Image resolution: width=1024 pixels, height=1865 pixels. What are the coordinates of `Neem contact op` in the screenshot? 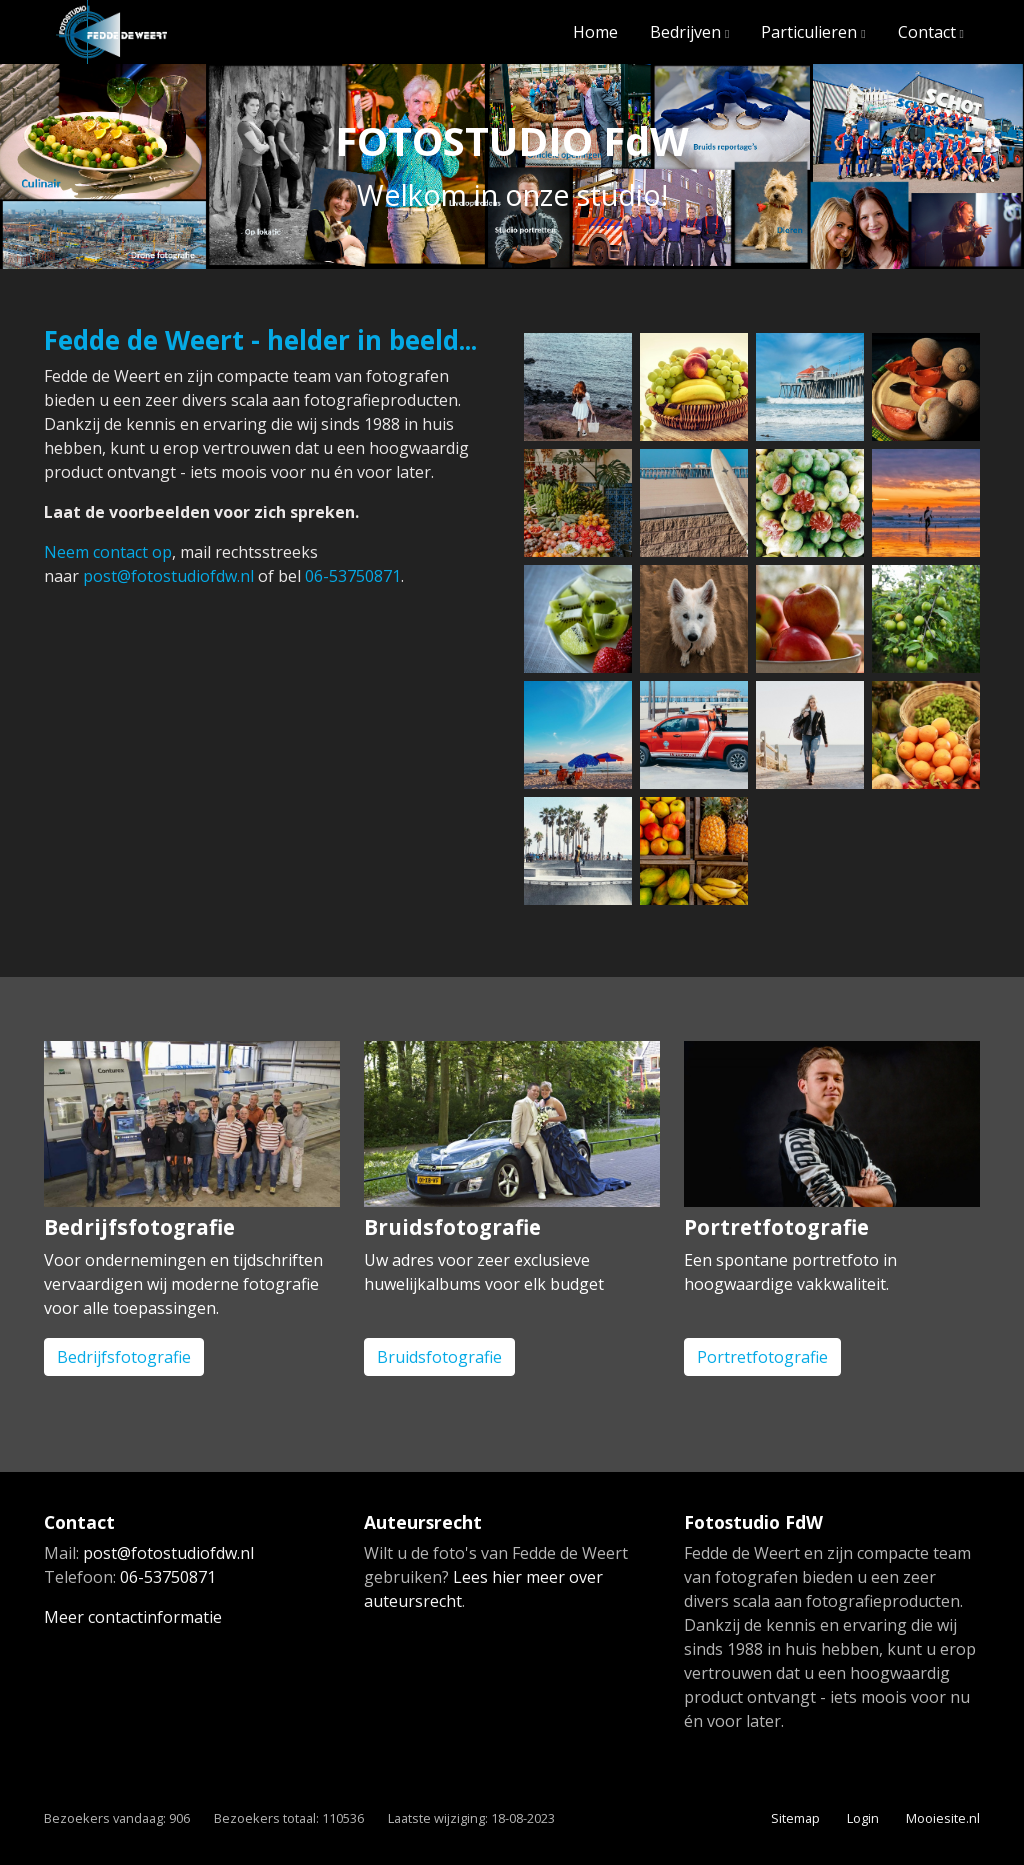 It's located at (108, 552).